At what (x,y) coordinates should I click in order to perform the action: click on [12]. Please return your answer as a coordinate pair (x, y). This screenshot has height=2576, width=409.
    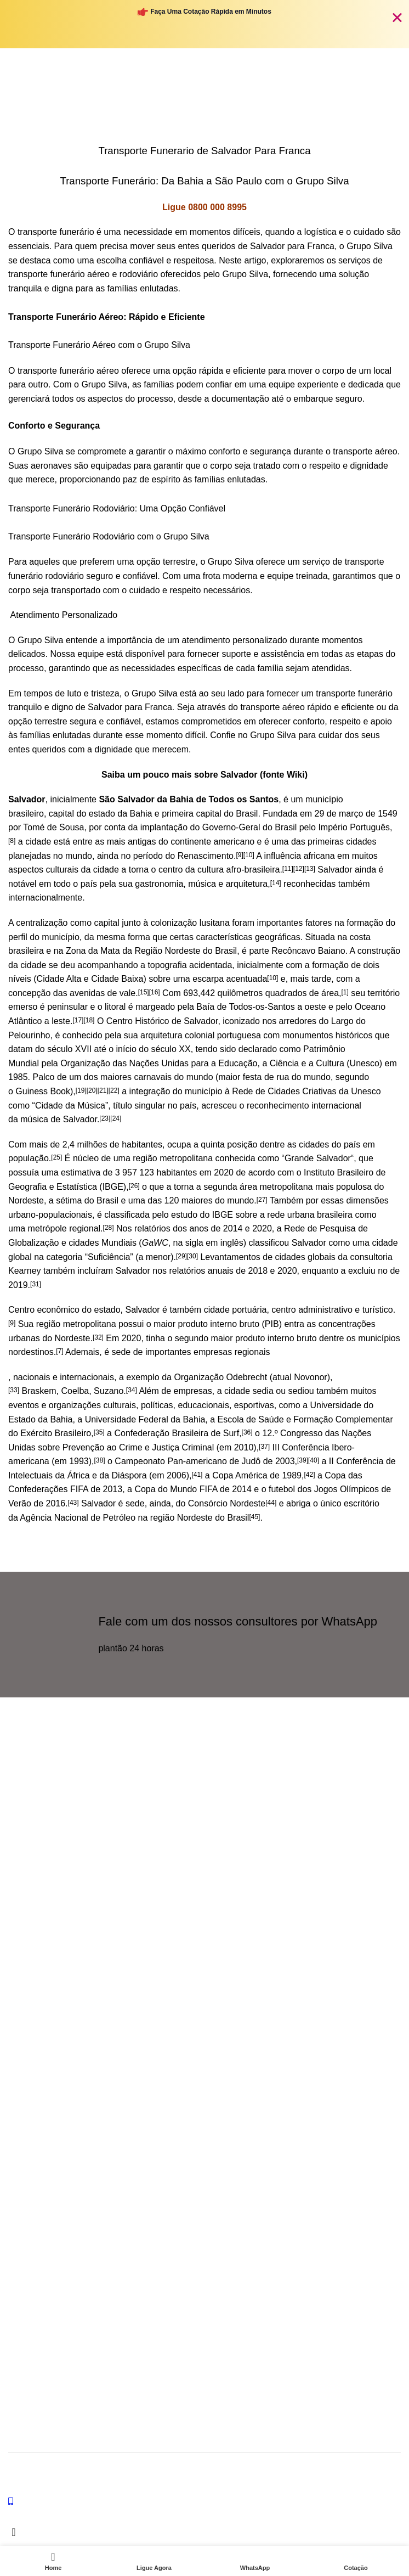
    Looking at the image, I should click on (298, 869).